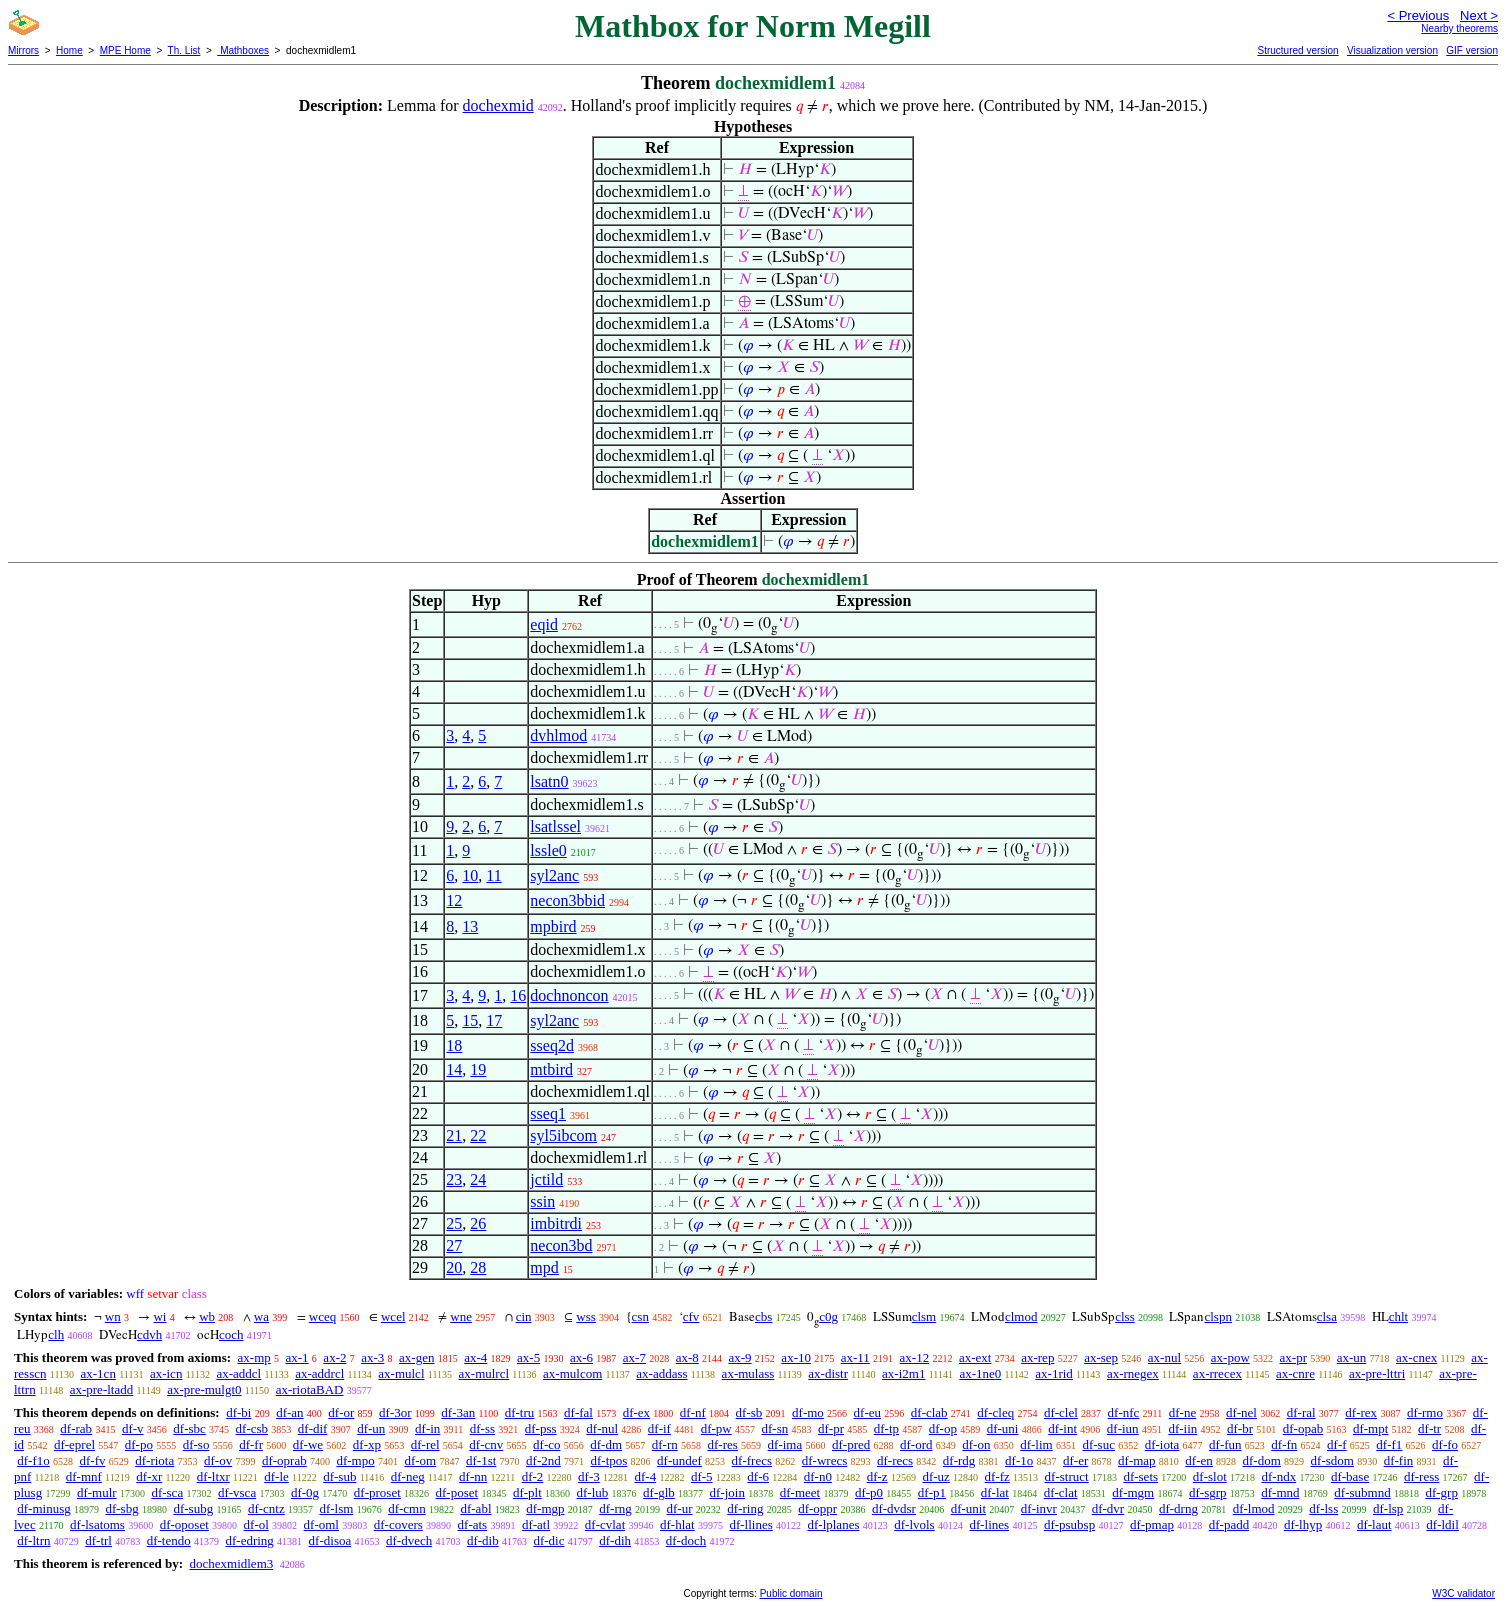 The width and height of the screenshot is (1506, 1610). I want to click on df-grp, so click(1441, 1492).